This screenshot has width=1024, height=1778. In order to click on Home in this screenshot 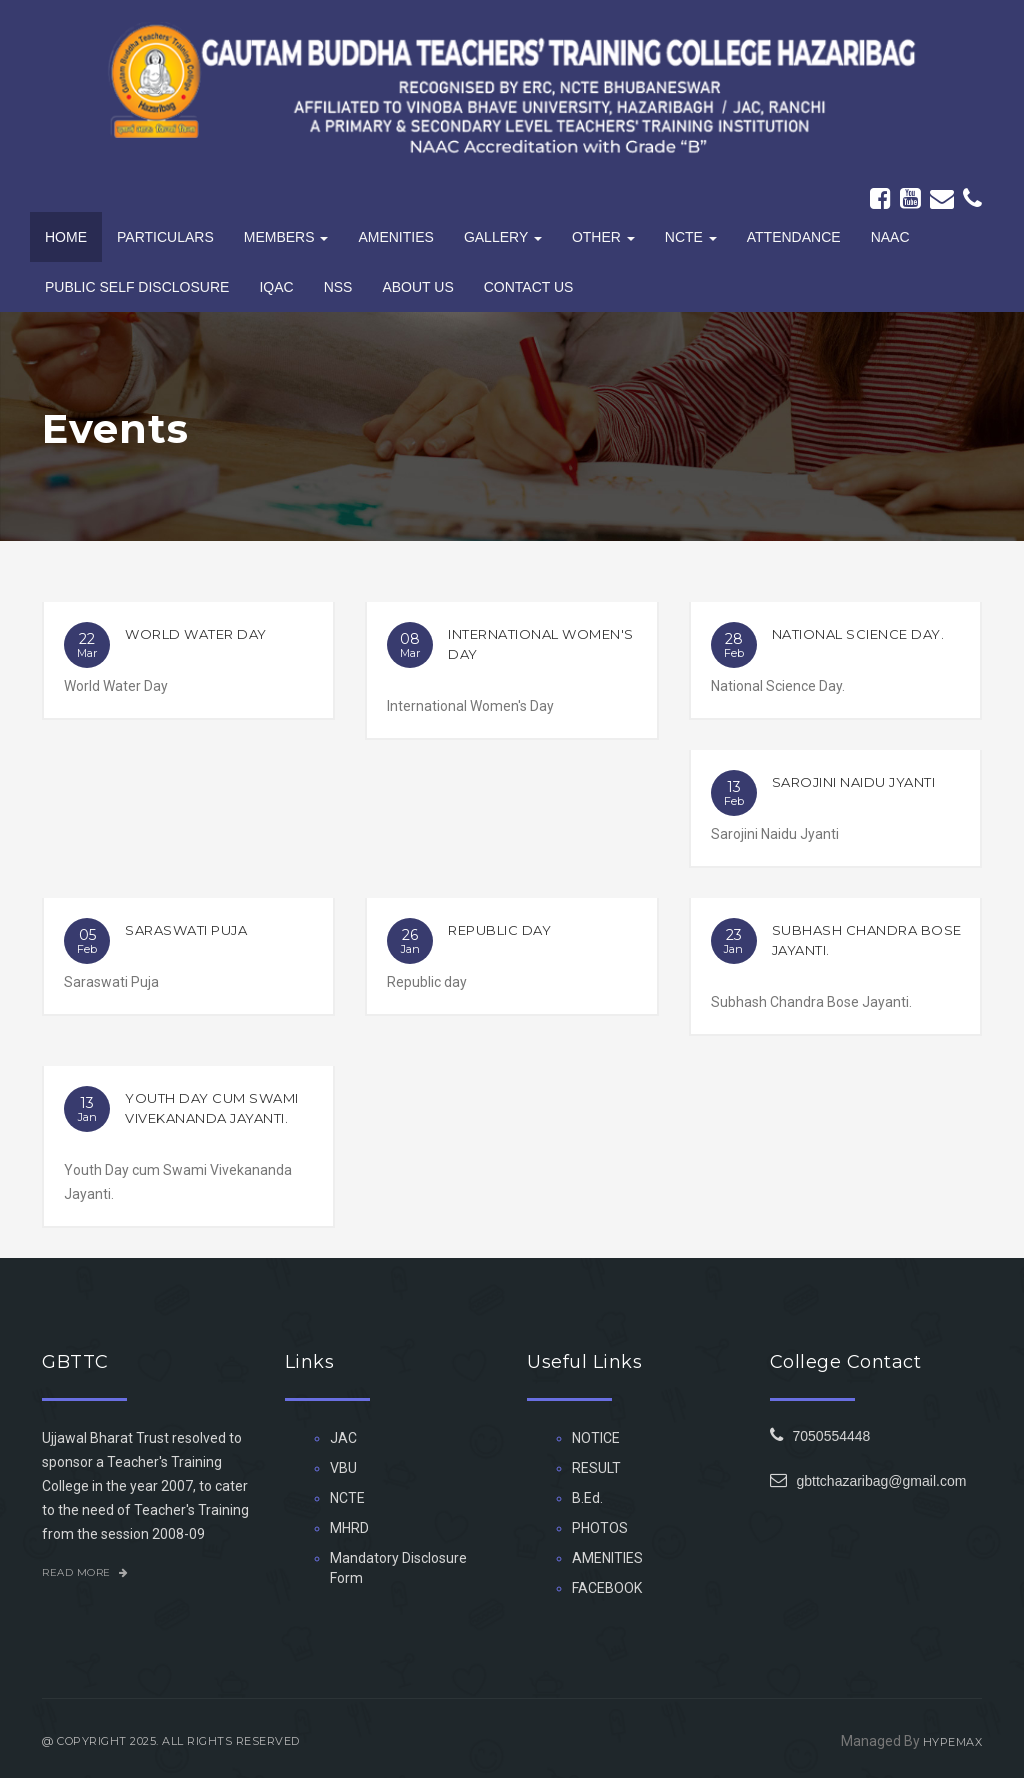, I will do `click(66, 237)`.